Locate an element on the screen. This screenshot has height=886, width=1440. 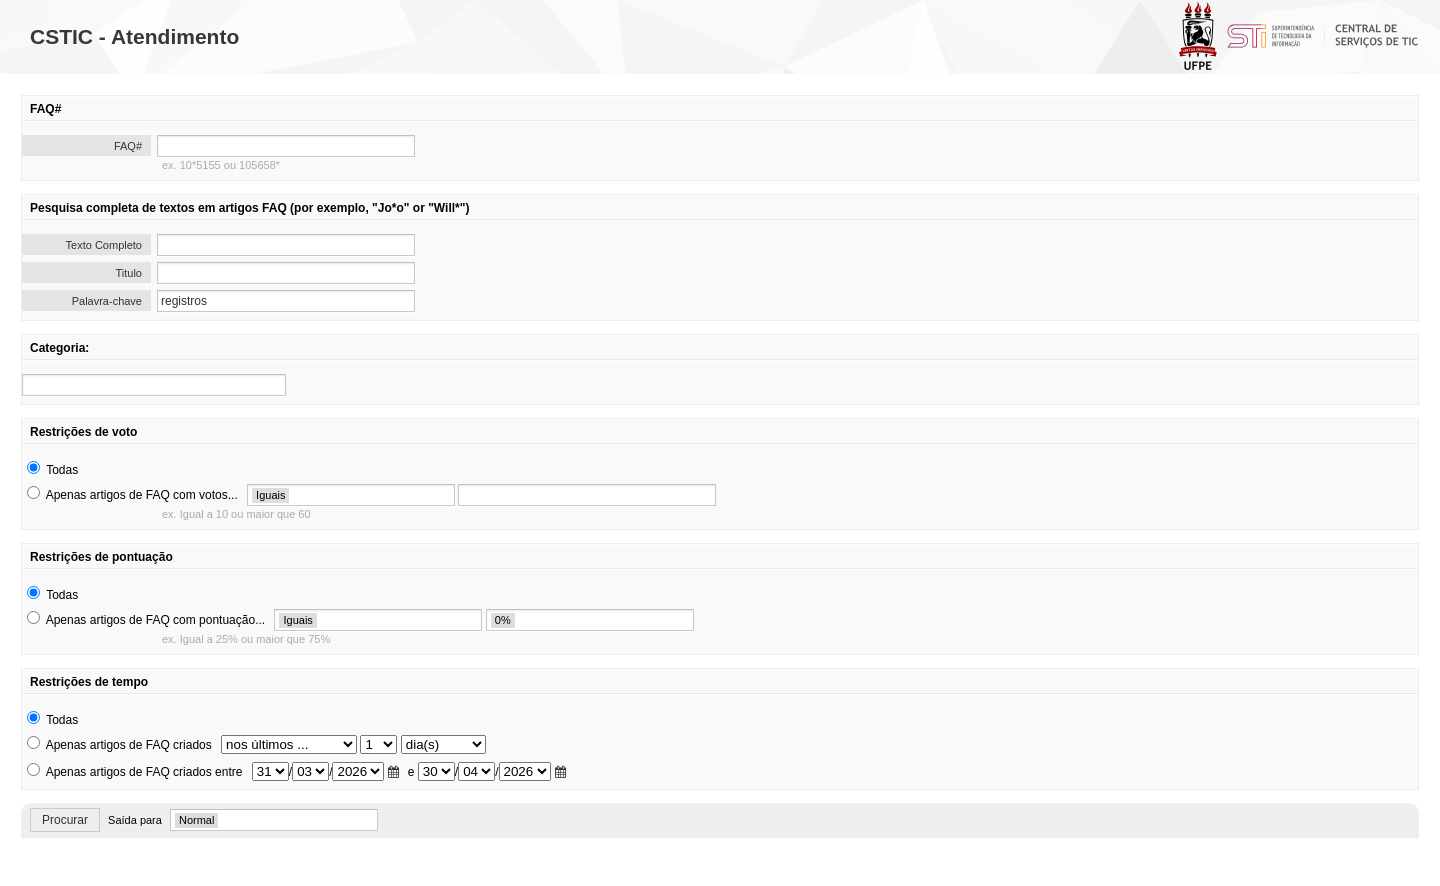
Apenas artigos de FAQ com votos... is located at coordinates (142, 495).